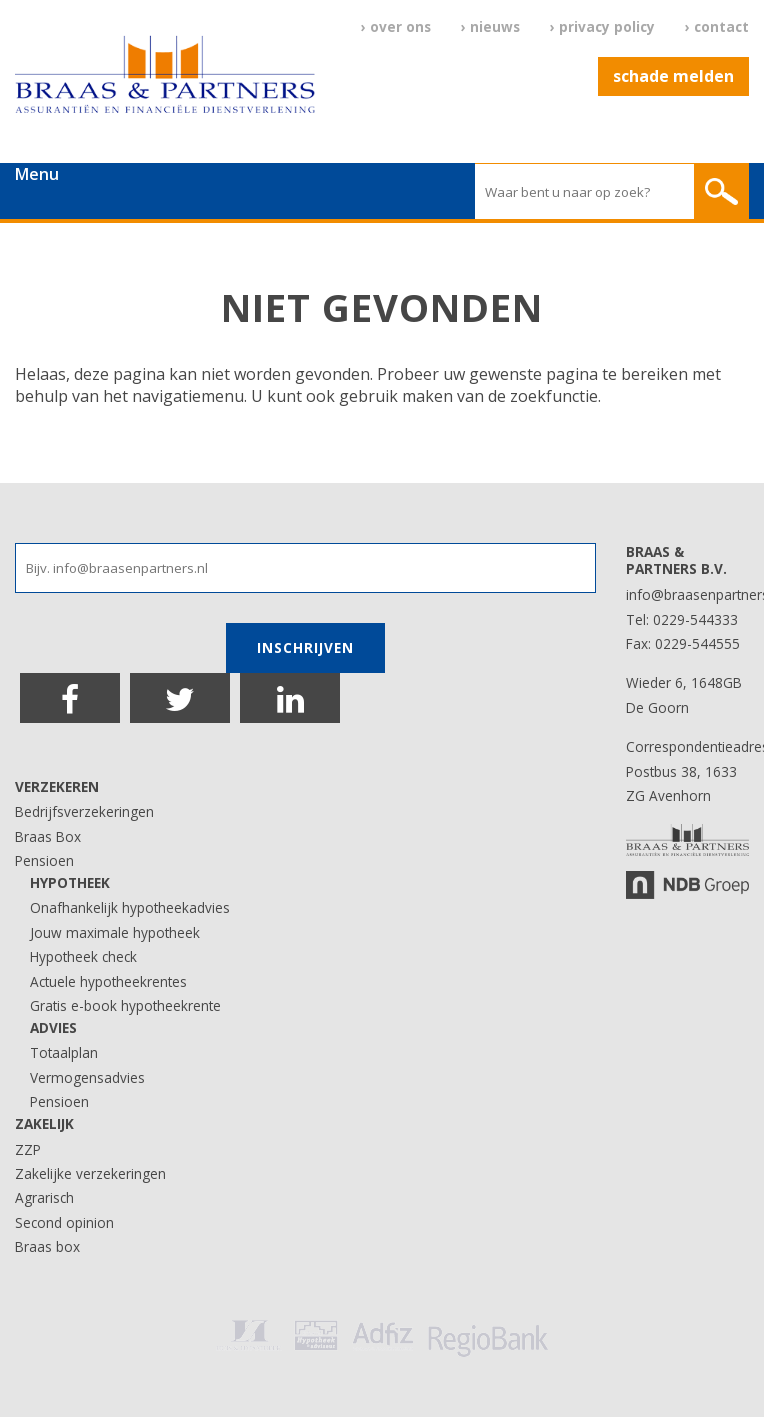 This screenshot has height=1417, width=764. What do you see at coordinates (44, 1123) in the screenshot?
I see `Zakelijk` at bounding box center [44, 1123].